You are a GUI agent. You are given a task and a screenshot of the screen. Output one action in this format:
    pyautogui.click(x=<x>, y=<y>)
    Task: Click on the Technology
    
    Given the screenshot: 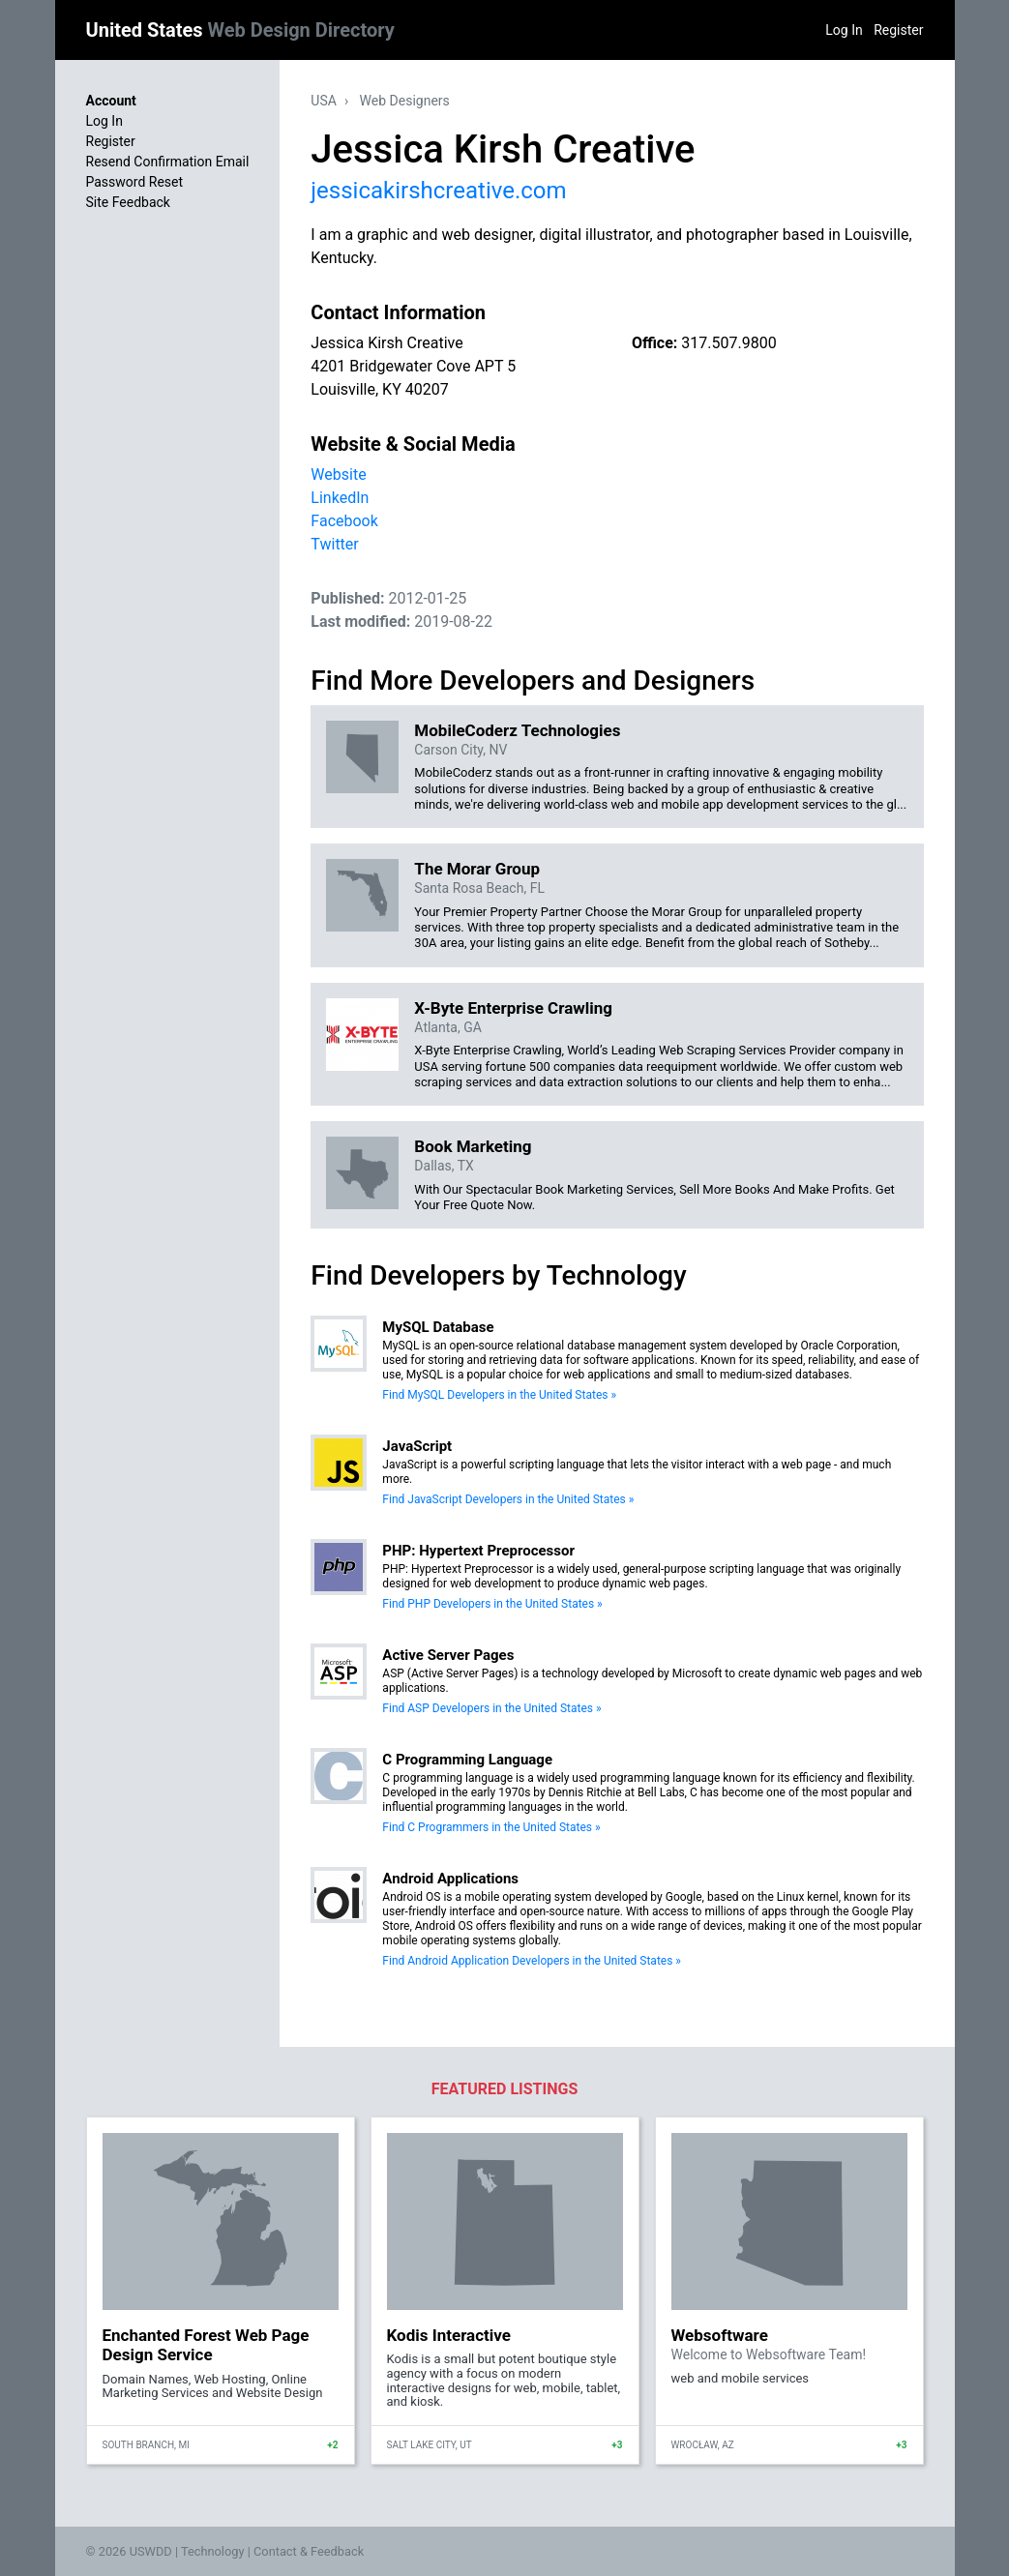 What is the action you would take?
    pyautogui.click(x=213, y=2551)
    